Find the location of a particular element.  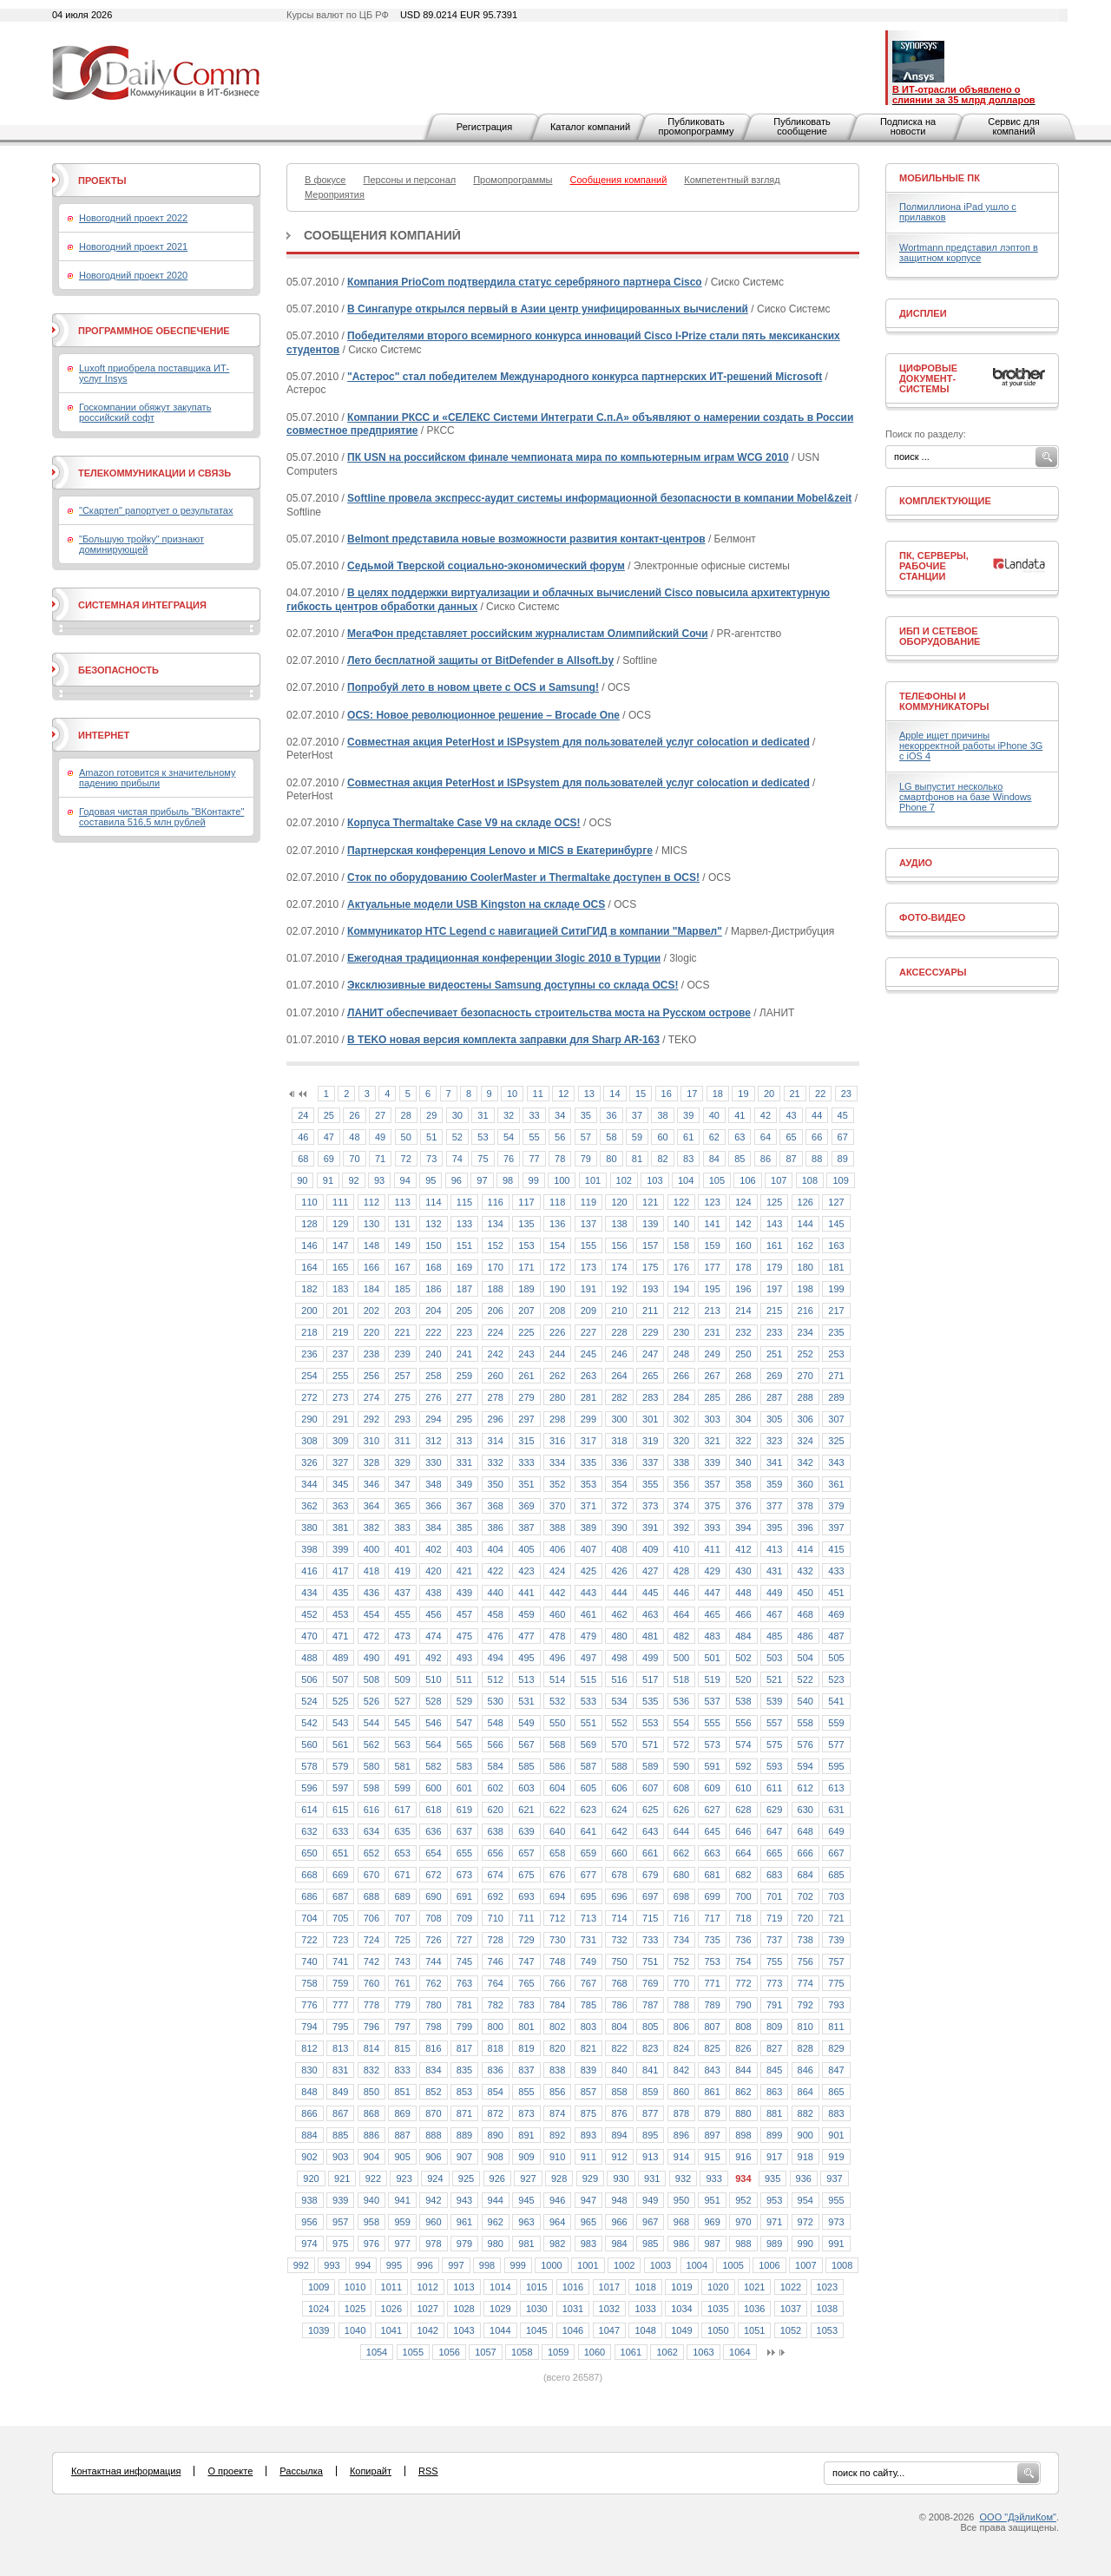

200 is located at coordinates (309, 1310).